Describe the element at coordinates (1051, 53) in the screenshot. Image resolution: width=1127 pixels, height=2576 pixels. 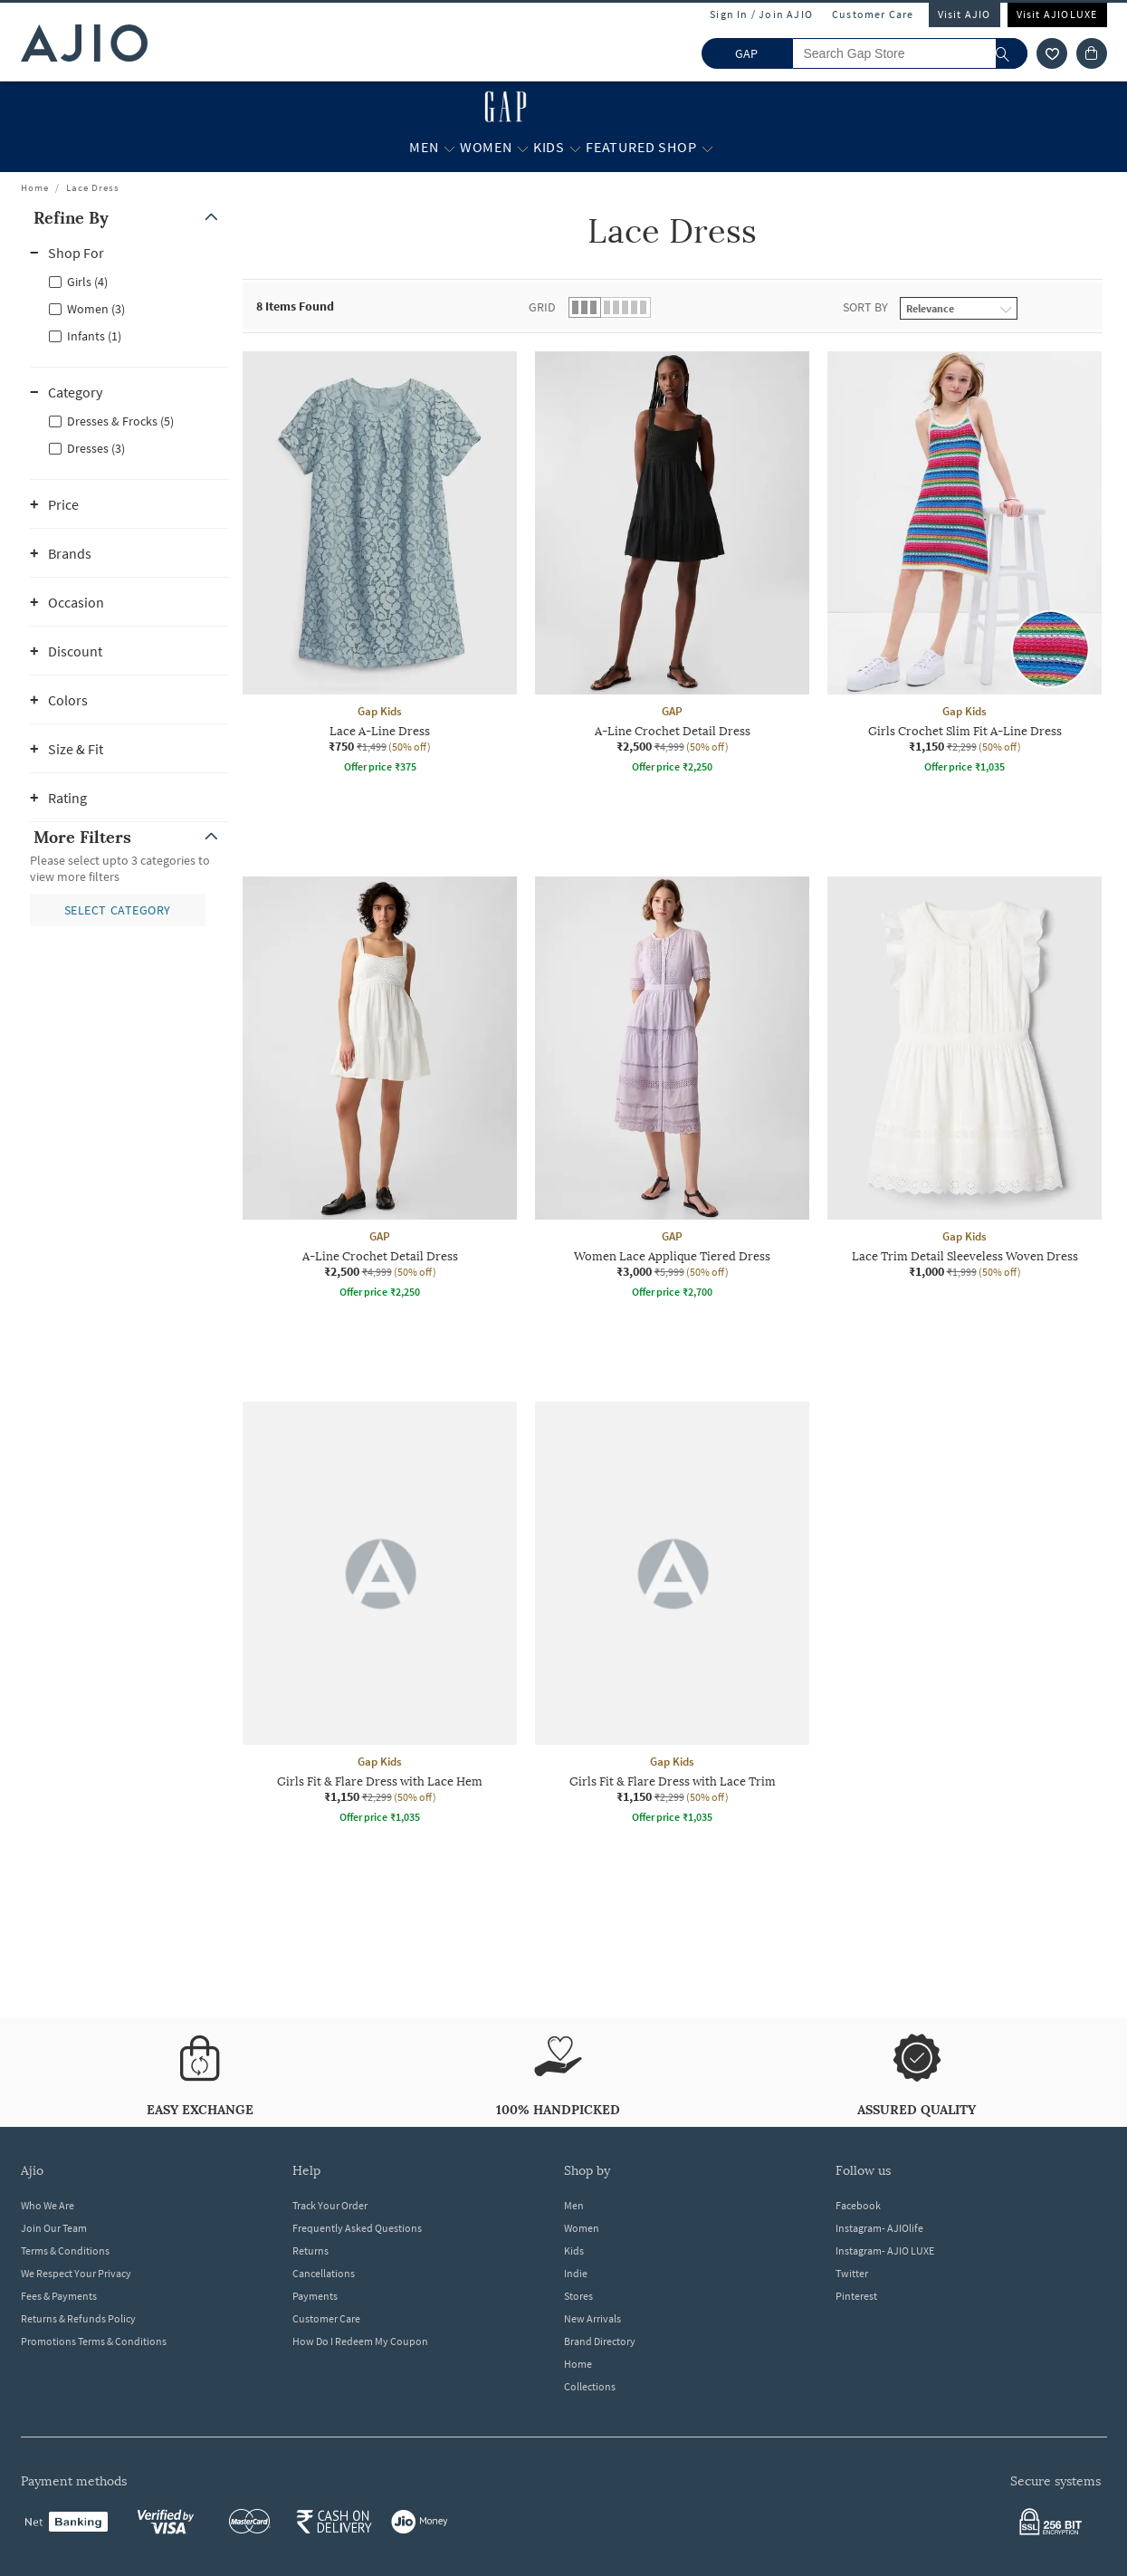
I see `[wishlist icon]` at that location.